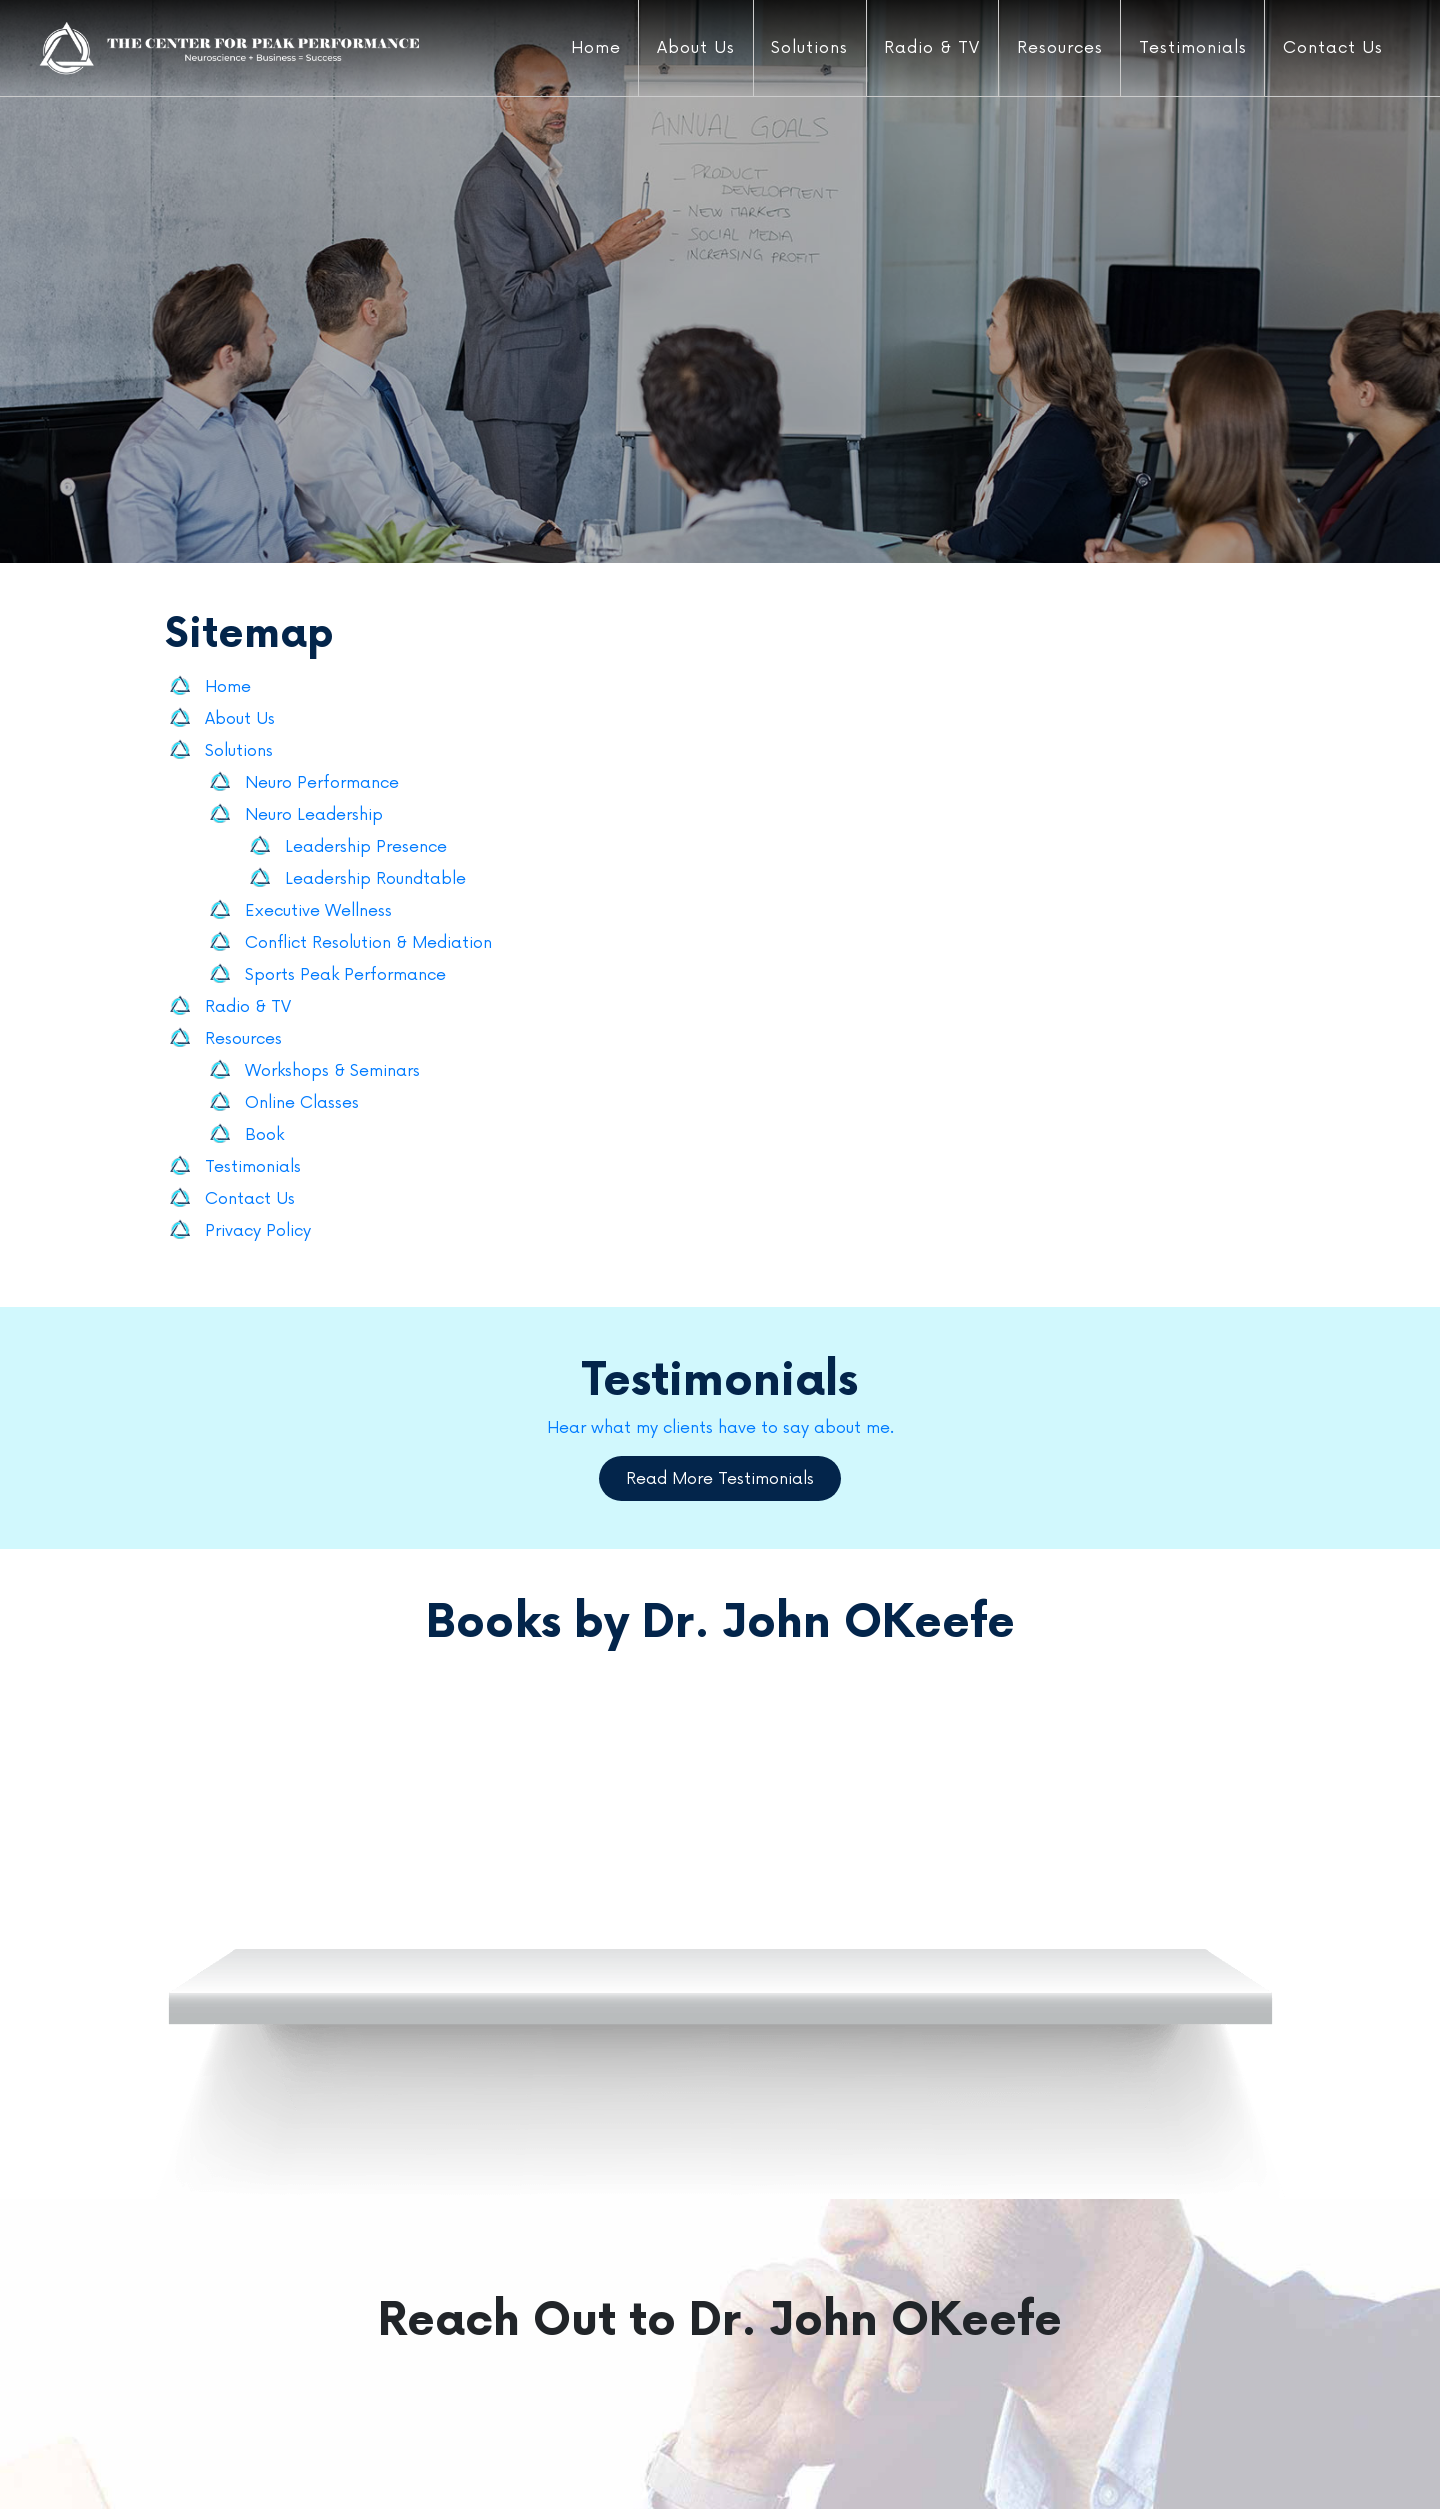  What do you see at coordinates (302, 1103) in the screenshot?
I see `Online Classes` at bounding box center [302, 1103].